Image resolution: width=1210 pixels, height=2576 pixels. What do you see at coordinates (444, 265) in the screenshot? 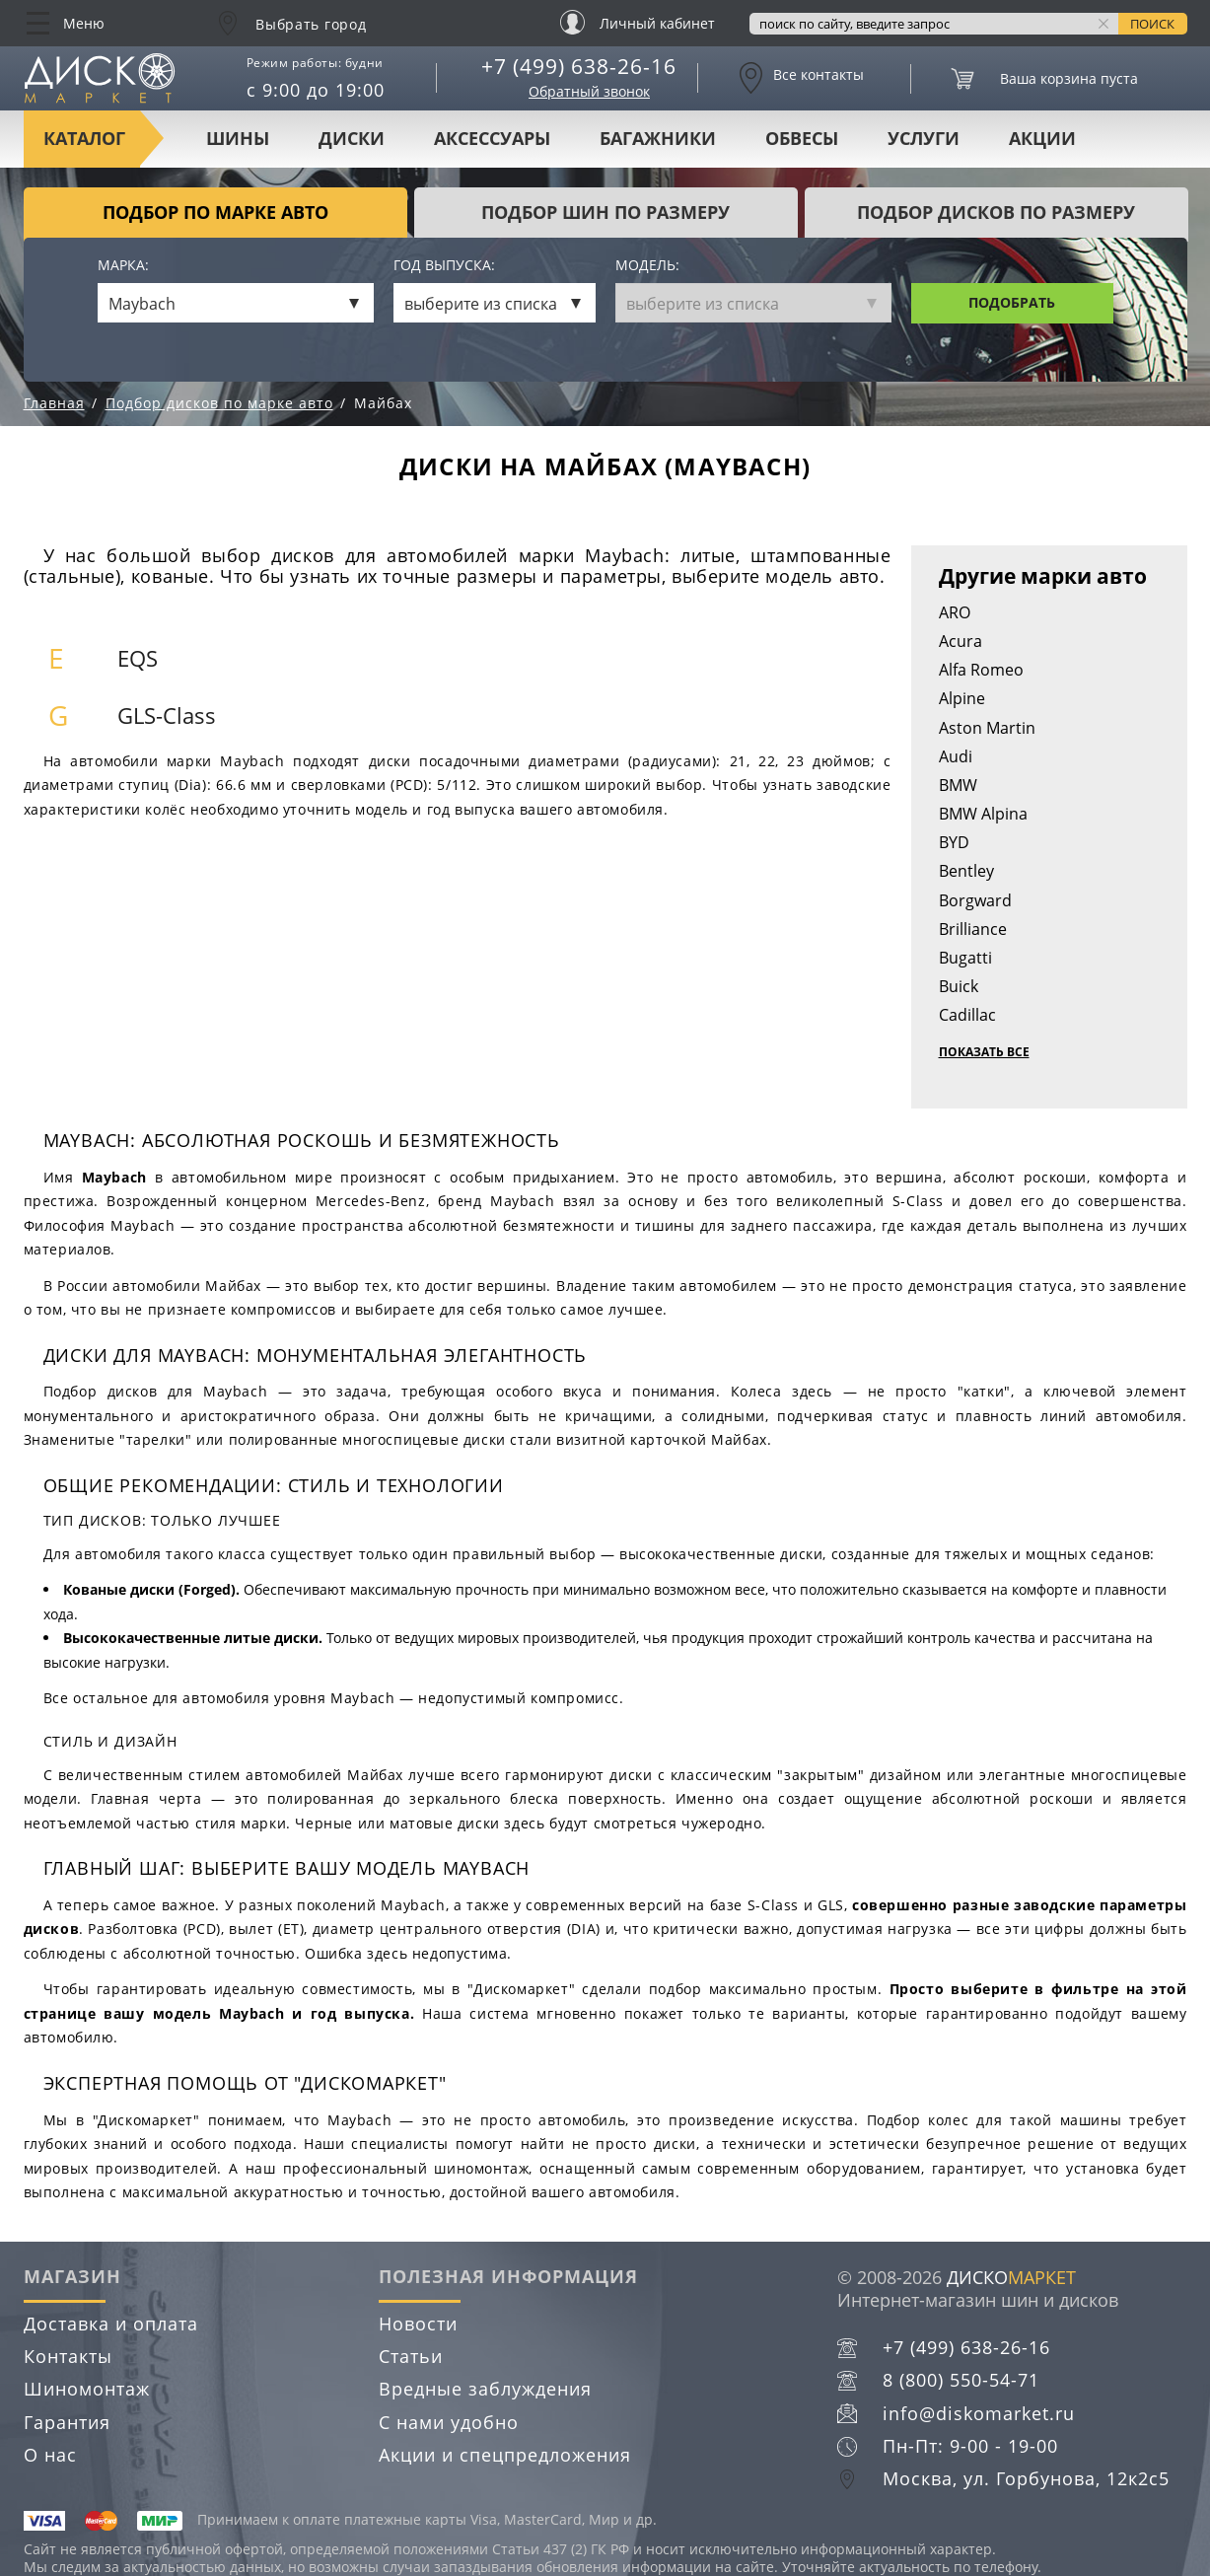
I see `Год выпуска:` at bounding box center [444, 265].